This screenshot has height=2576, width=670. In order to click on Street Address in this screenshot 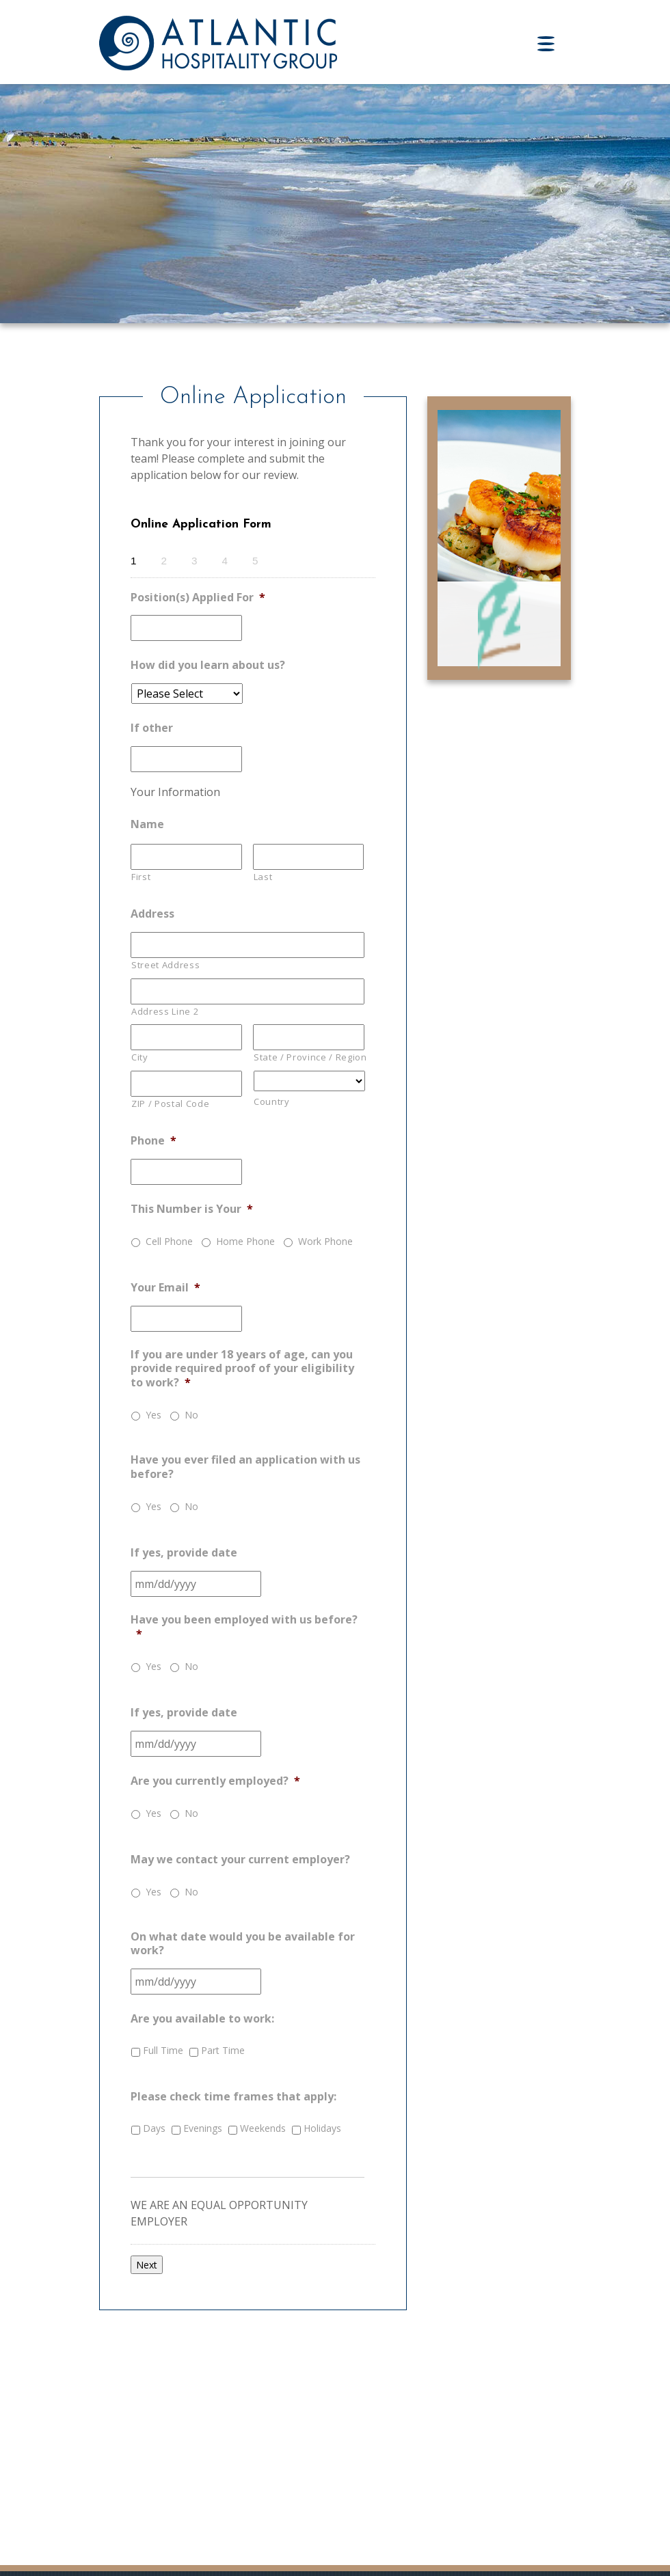, I will do `click(165, 965)`.